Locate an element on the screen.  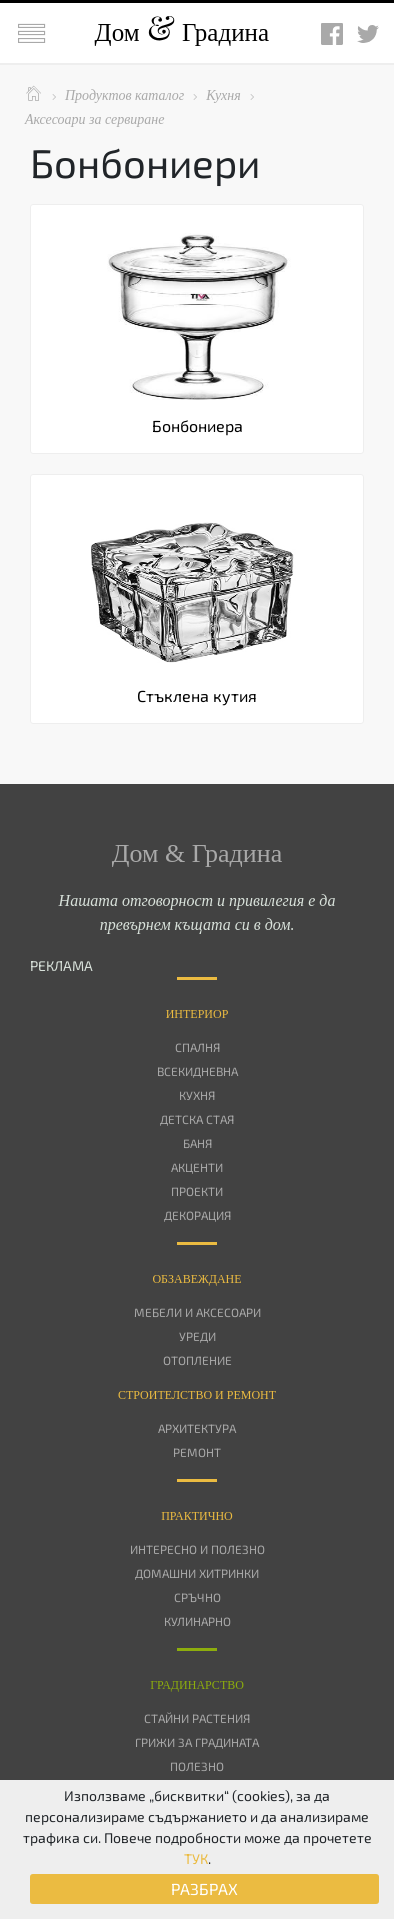
Дом Градина is located at coordinates (182, 32).